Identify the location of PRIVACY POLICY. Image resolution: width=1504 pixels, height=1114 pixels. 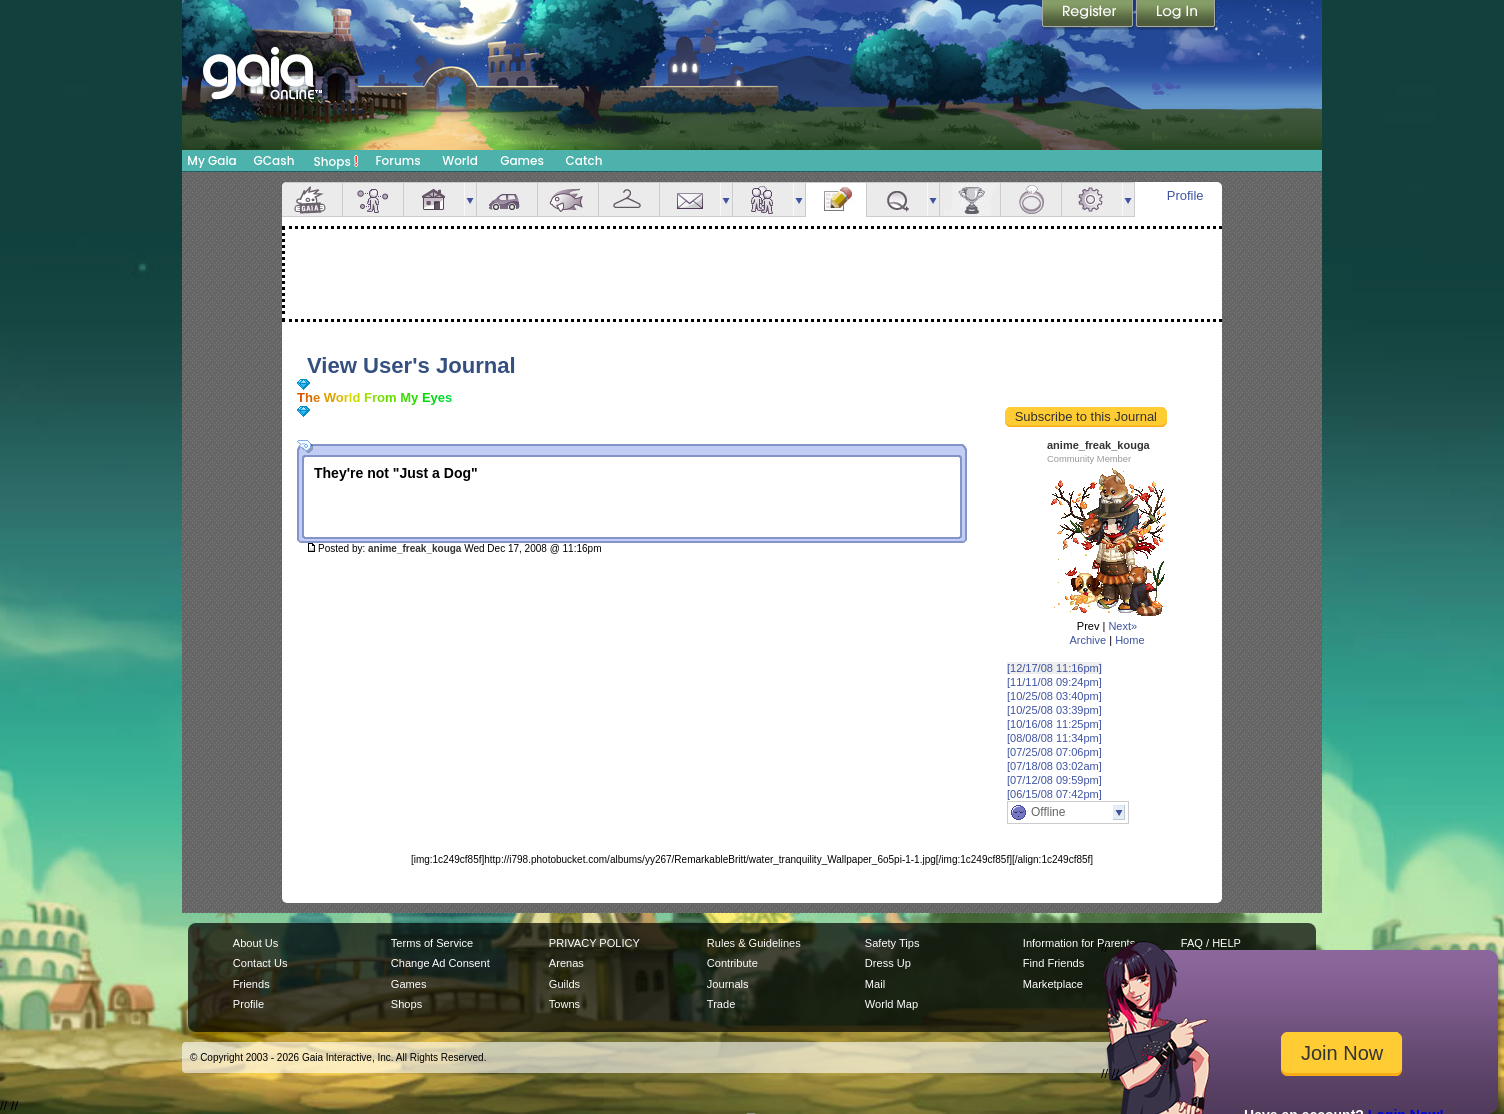
(594, 943).